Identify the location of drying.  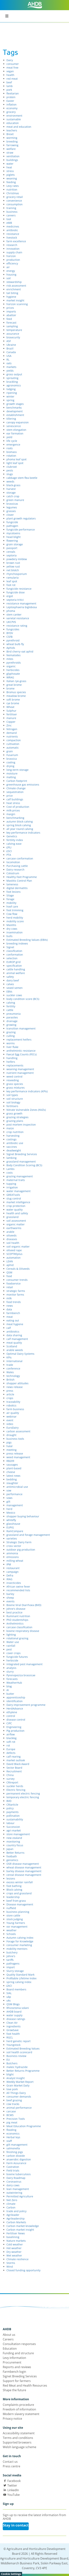
(10, 766).